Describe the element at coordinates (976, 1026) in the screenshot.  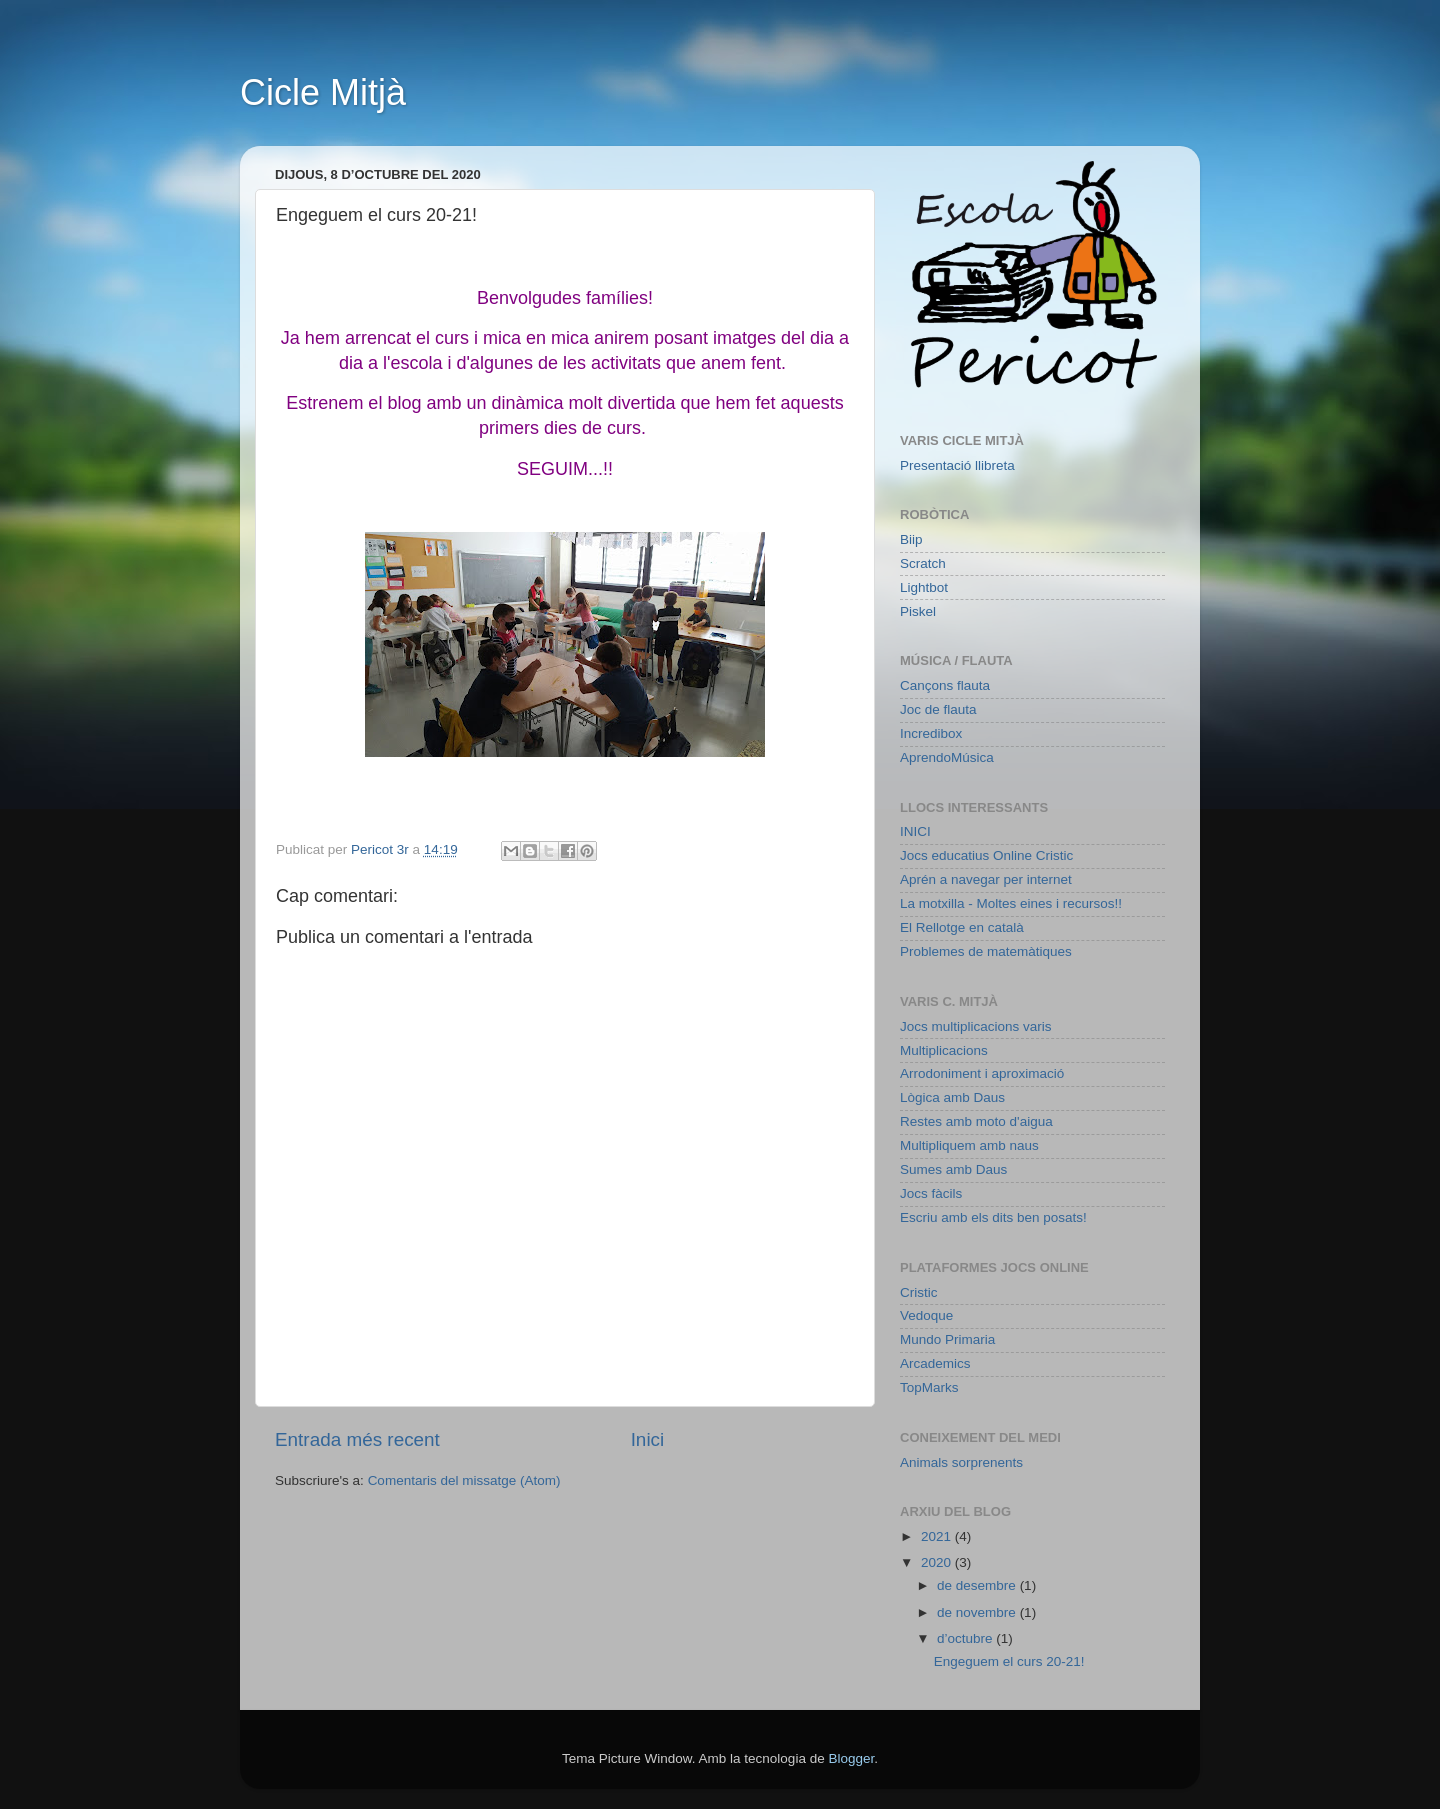
I see `Jocs multiplicacions varis` at that location.